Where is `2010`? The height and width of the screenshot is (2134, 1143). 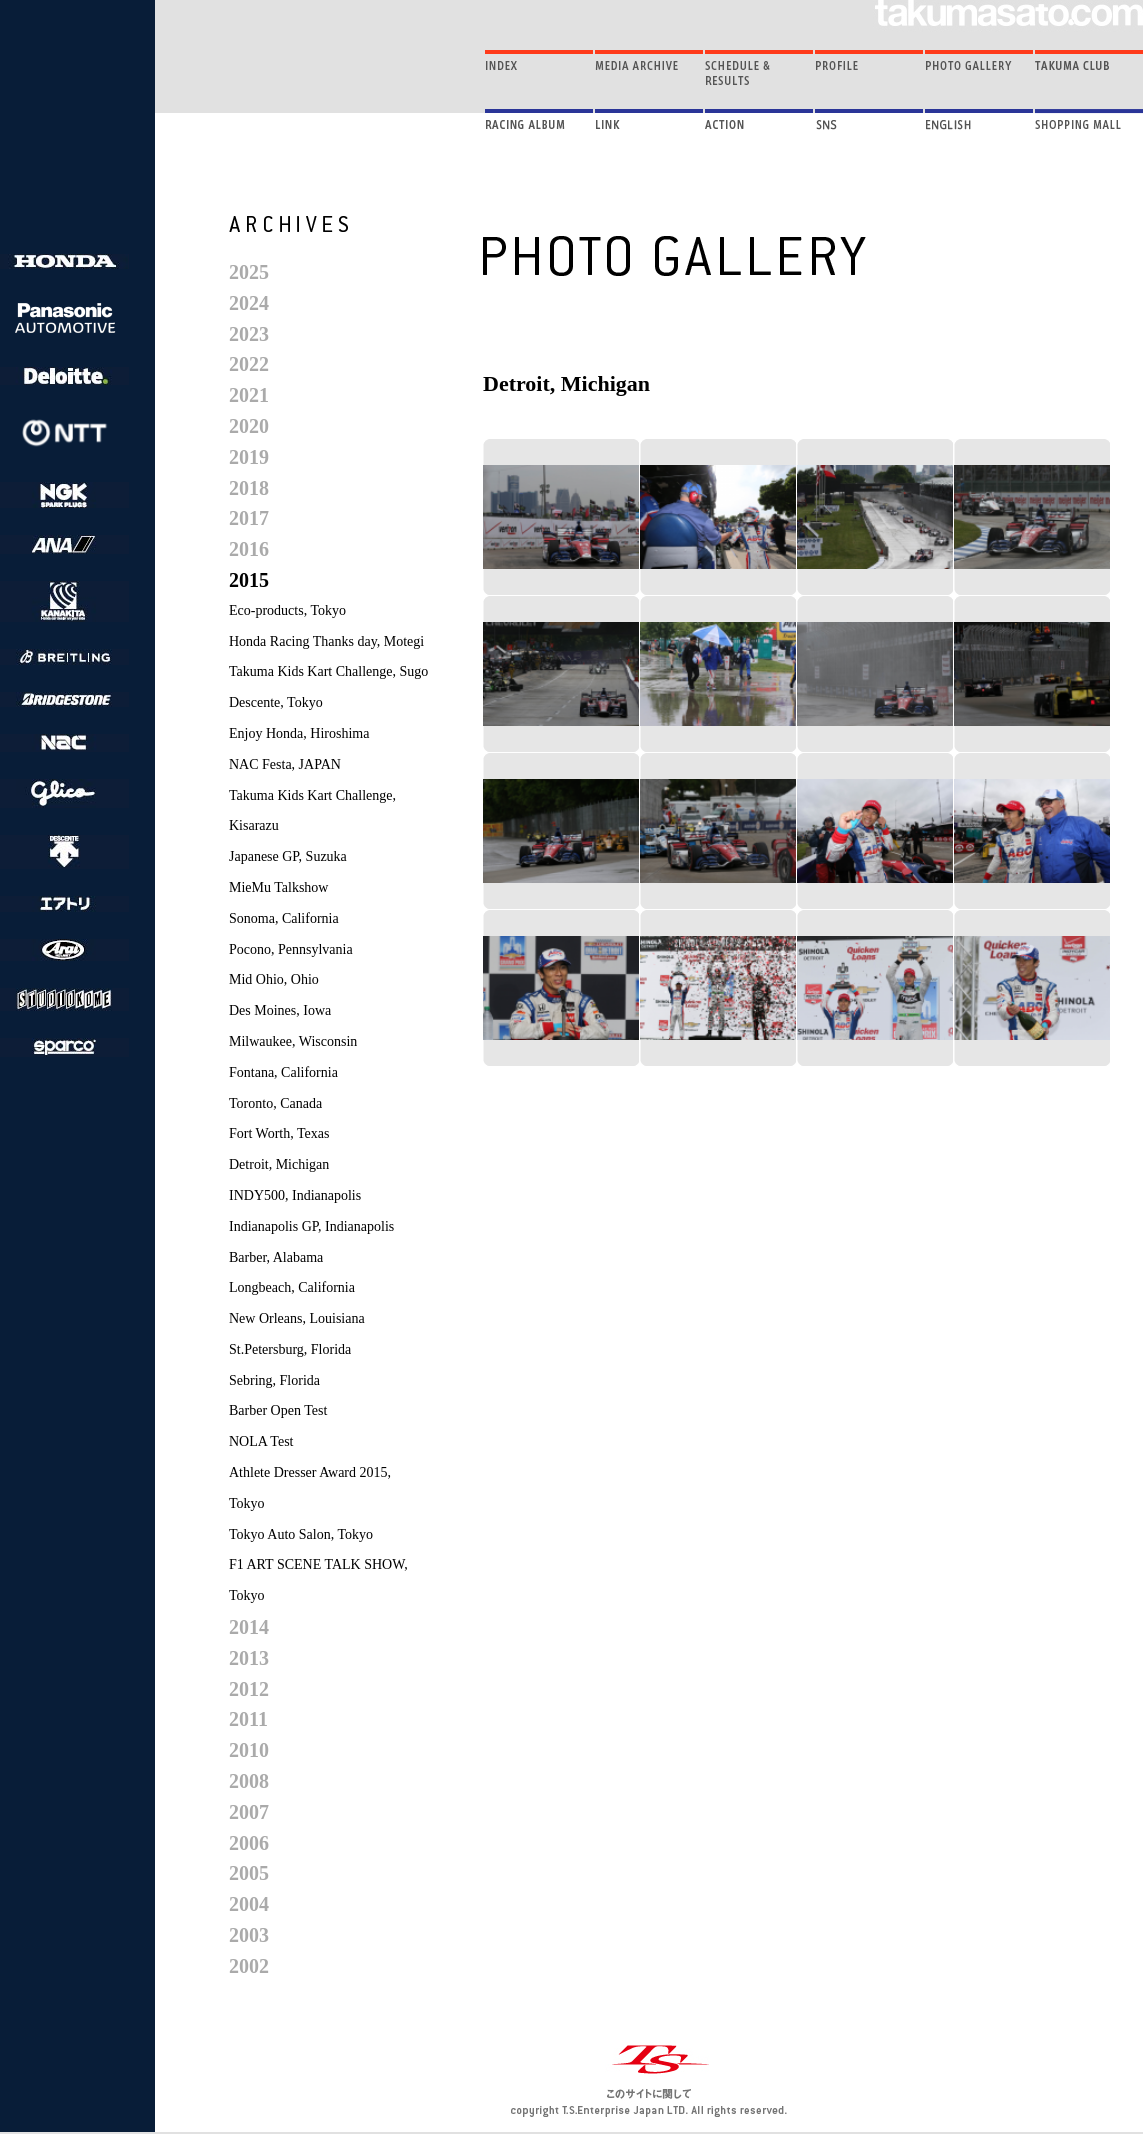 2010 is located at coordinates (249, 1750).